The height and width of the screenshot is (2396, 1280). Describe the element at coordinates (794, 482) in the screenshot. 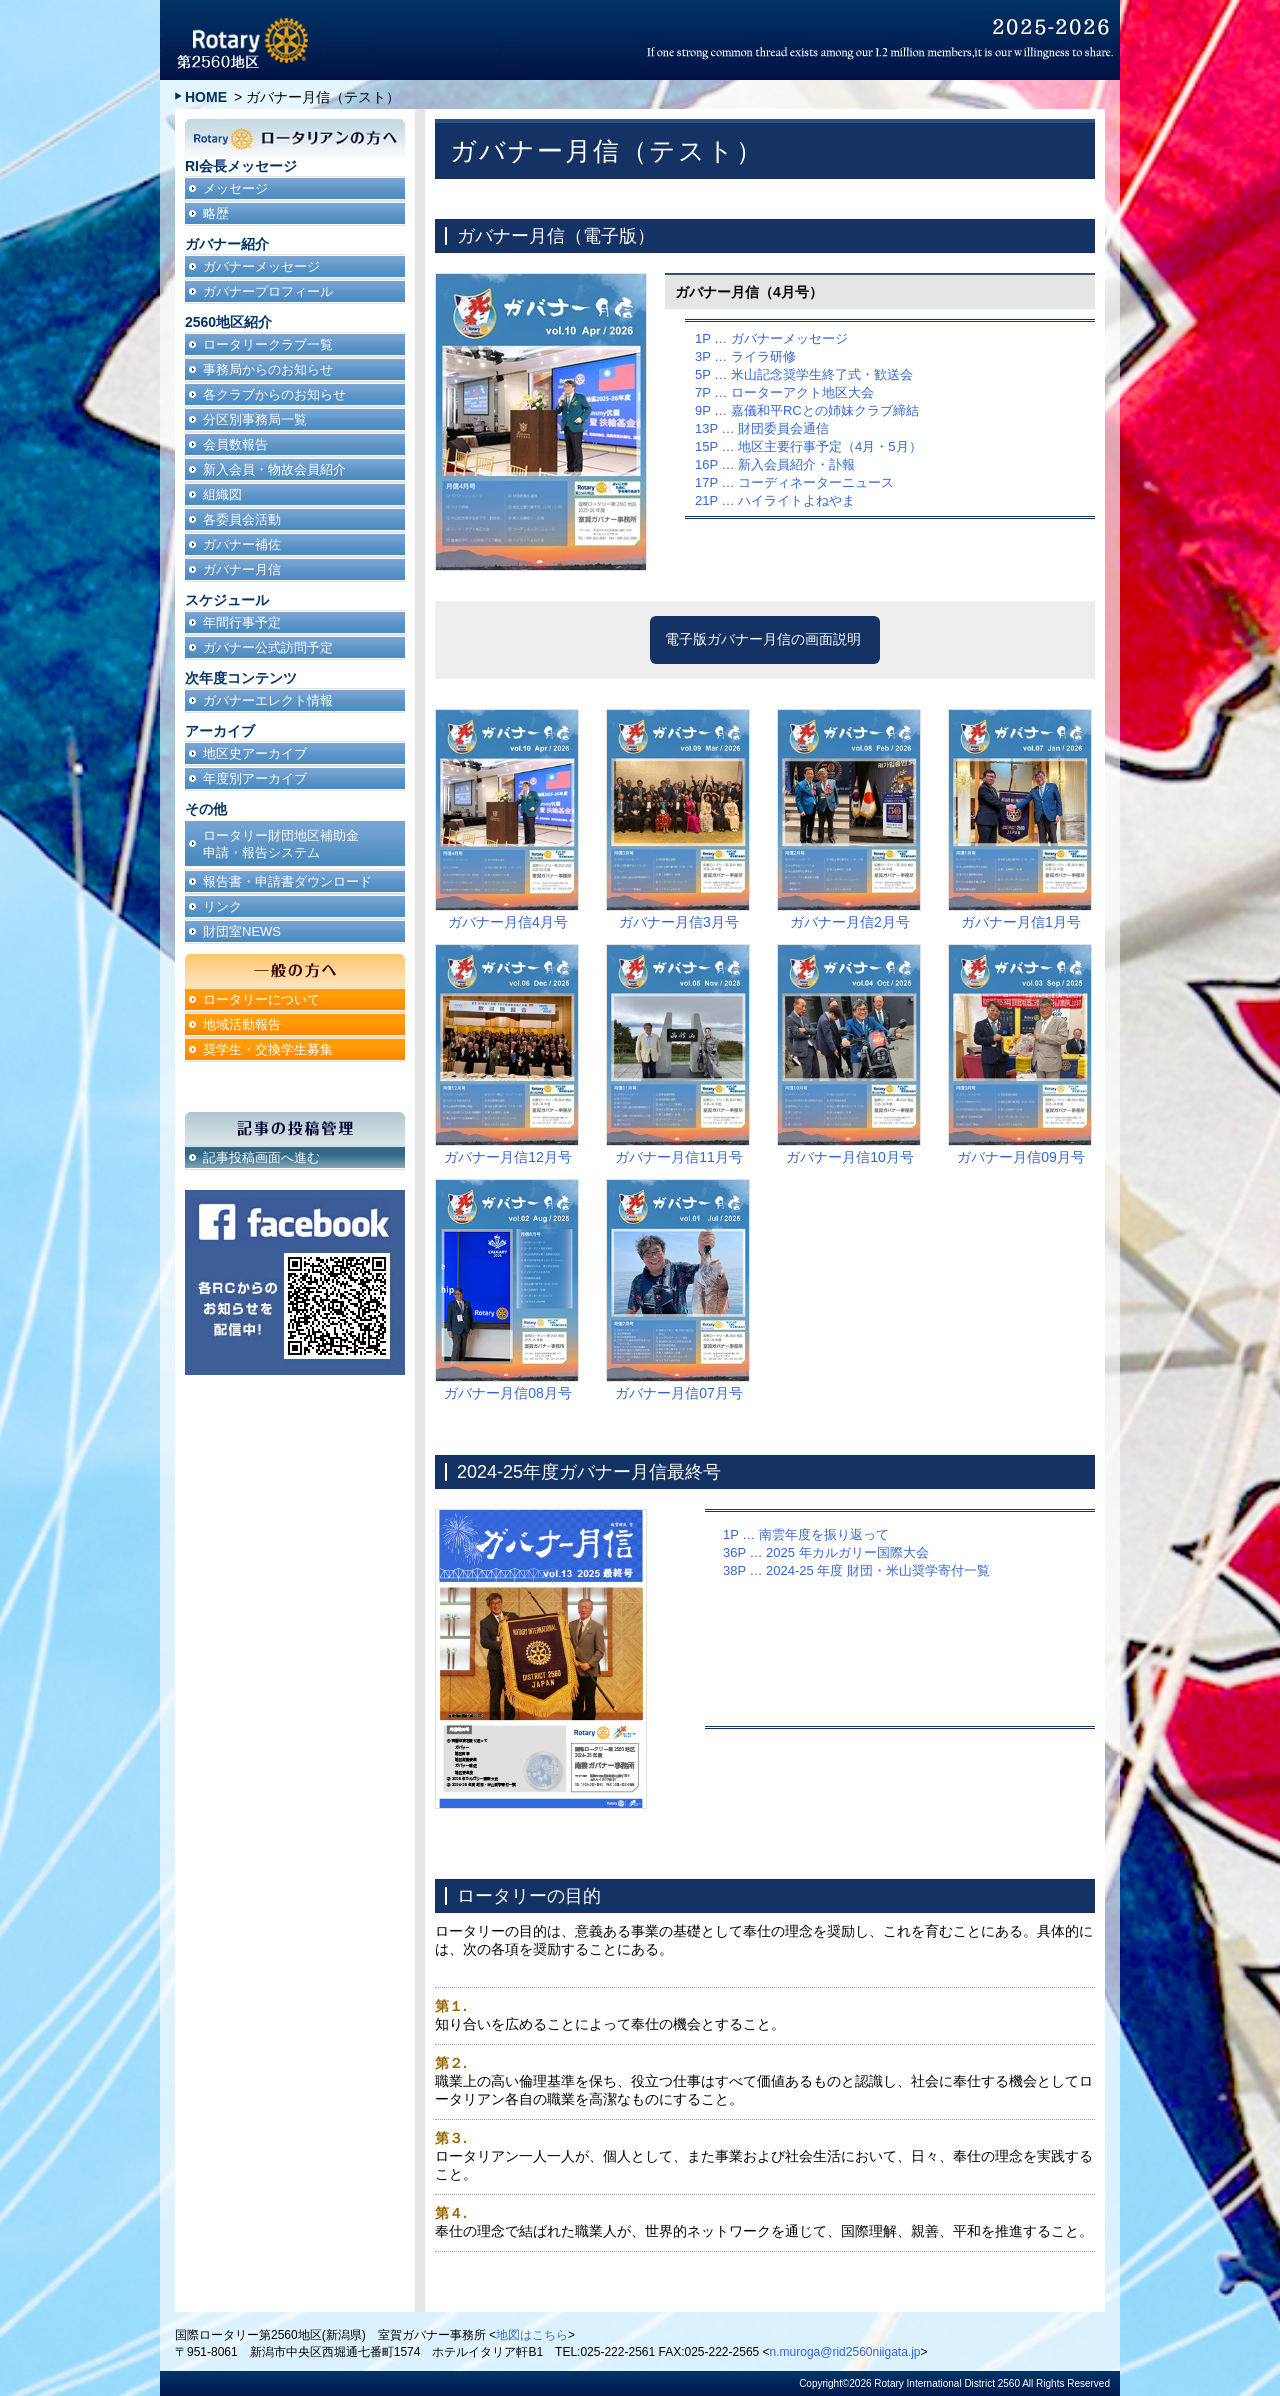

I see `17P … コーディネーターニュース` at that location.